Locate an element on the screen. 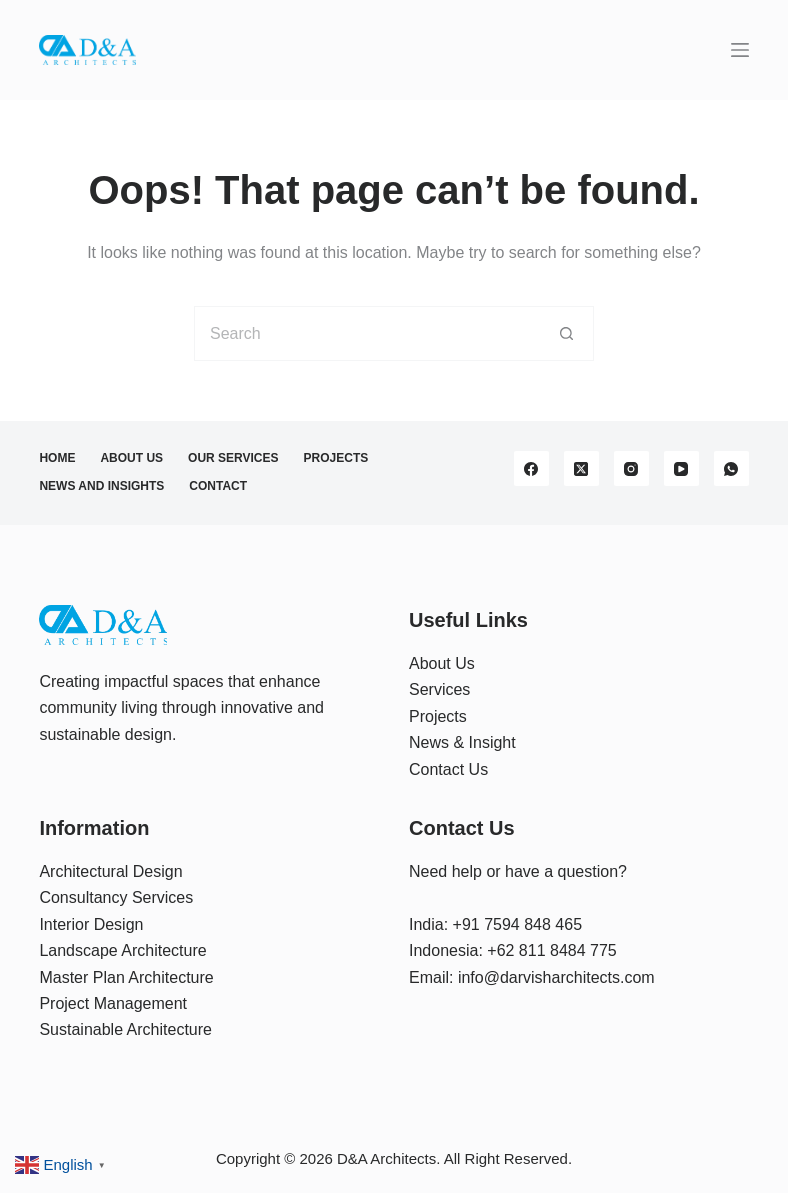  [WhatsApp] is located at coordinates (731, 468).